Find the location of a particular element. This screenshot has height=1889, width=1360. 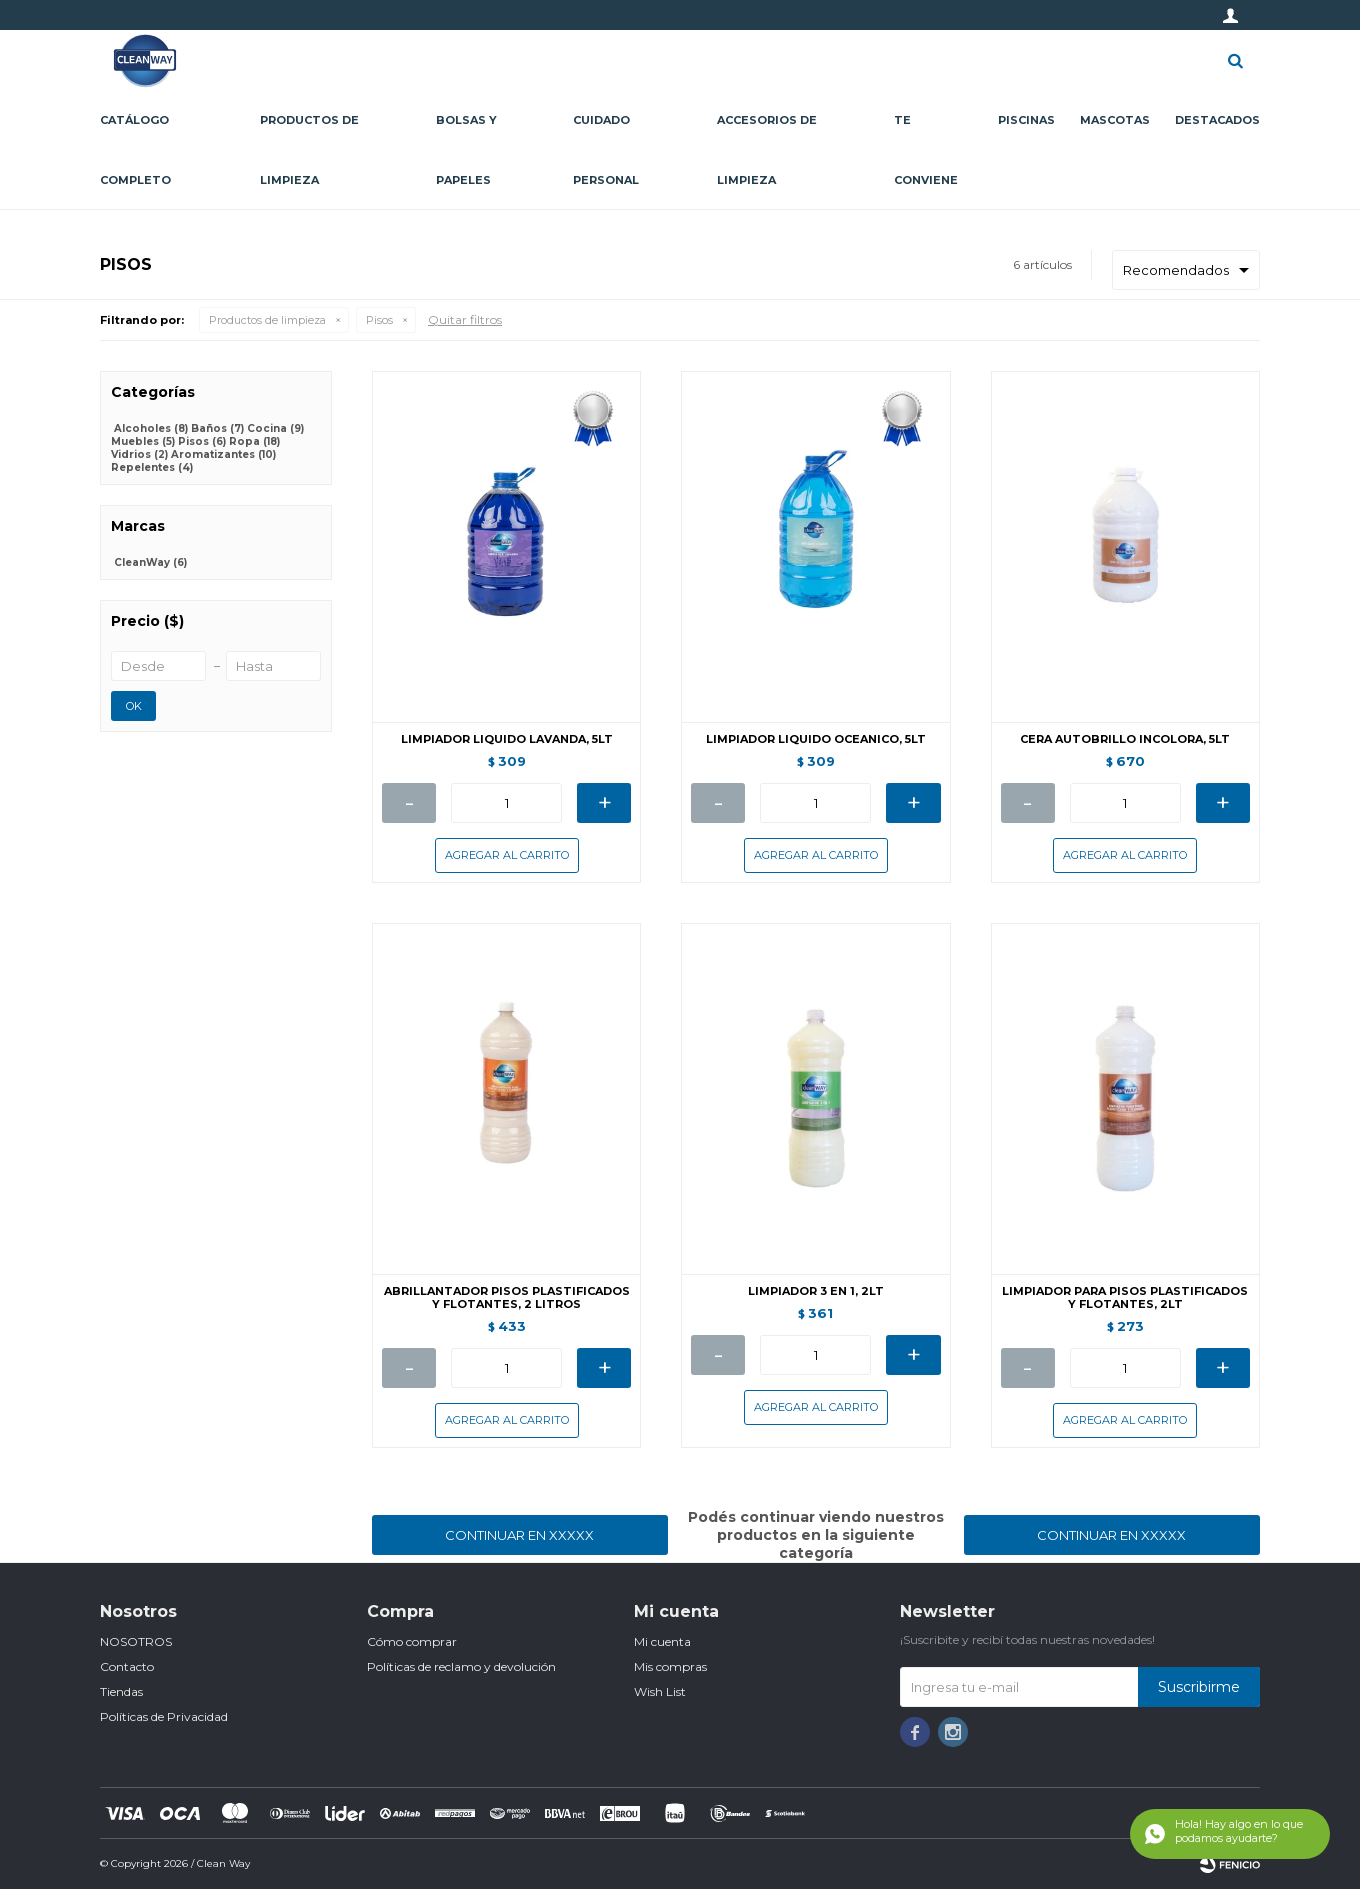

Bolsas y papeles is located at coordinates (466, 150).